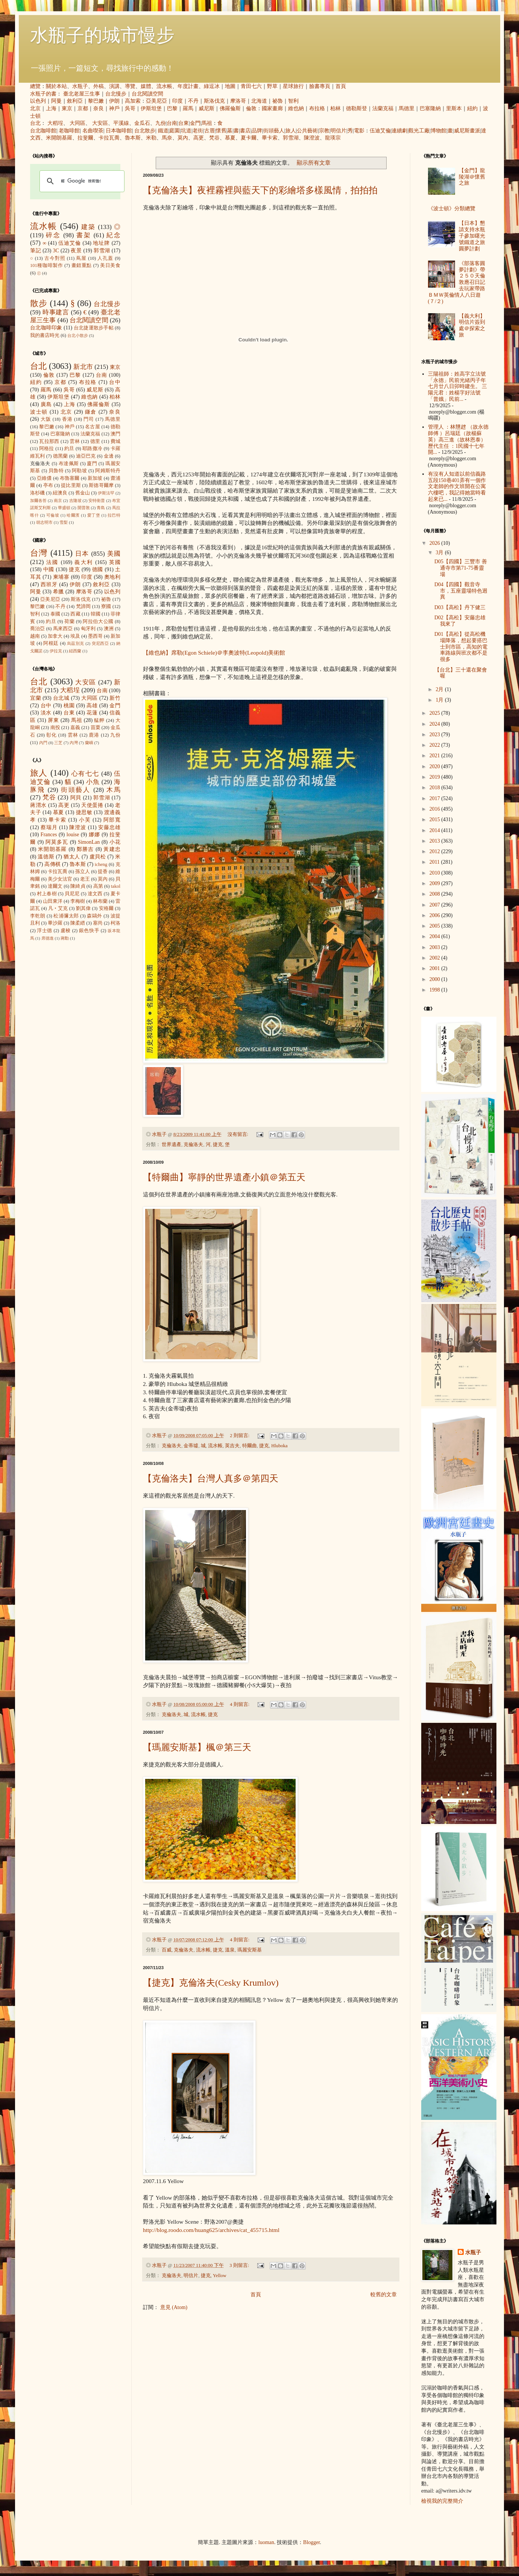  I want to click on 伊朗, so click(114, 101).